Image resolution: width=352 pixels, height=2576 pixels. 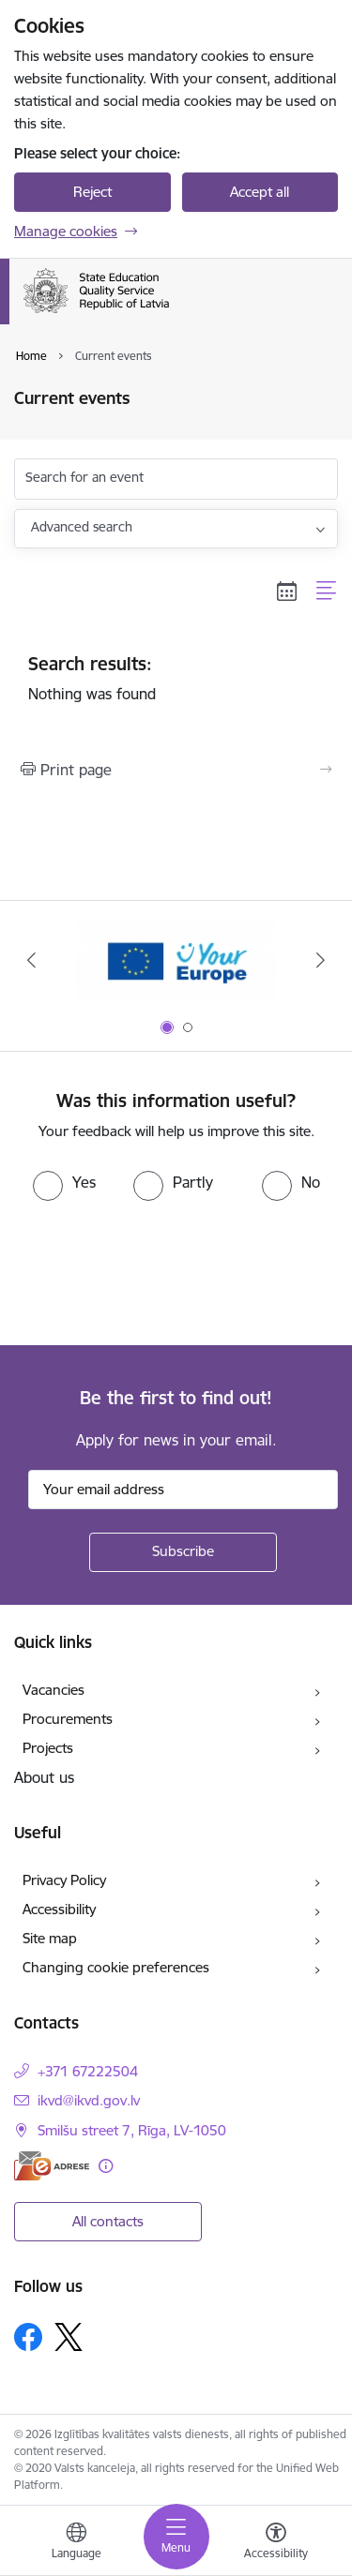 I want to click on [E-address], so click(x=51, y=2165).